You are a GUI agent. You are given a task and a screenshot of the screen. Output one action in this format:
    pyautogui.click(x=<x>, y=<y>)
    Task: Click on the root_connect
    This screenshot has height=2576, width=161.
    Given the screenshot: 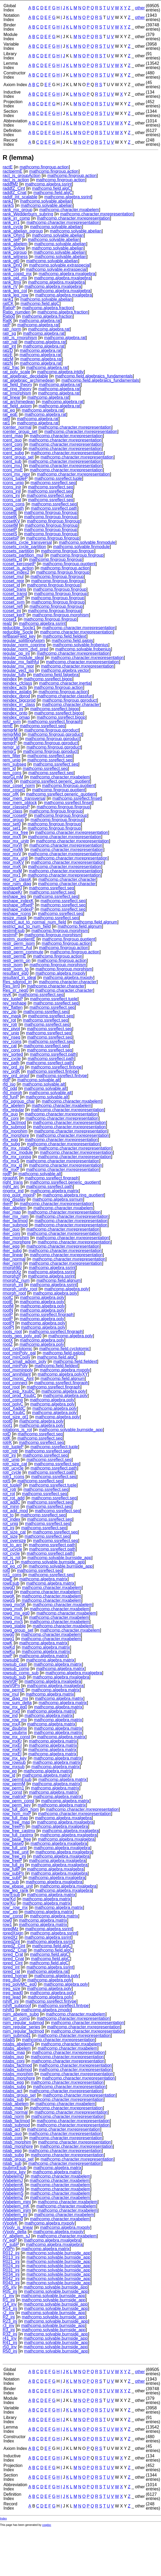 What is the action you would take?
    pyautogui.click(x=15, y=1383)
    